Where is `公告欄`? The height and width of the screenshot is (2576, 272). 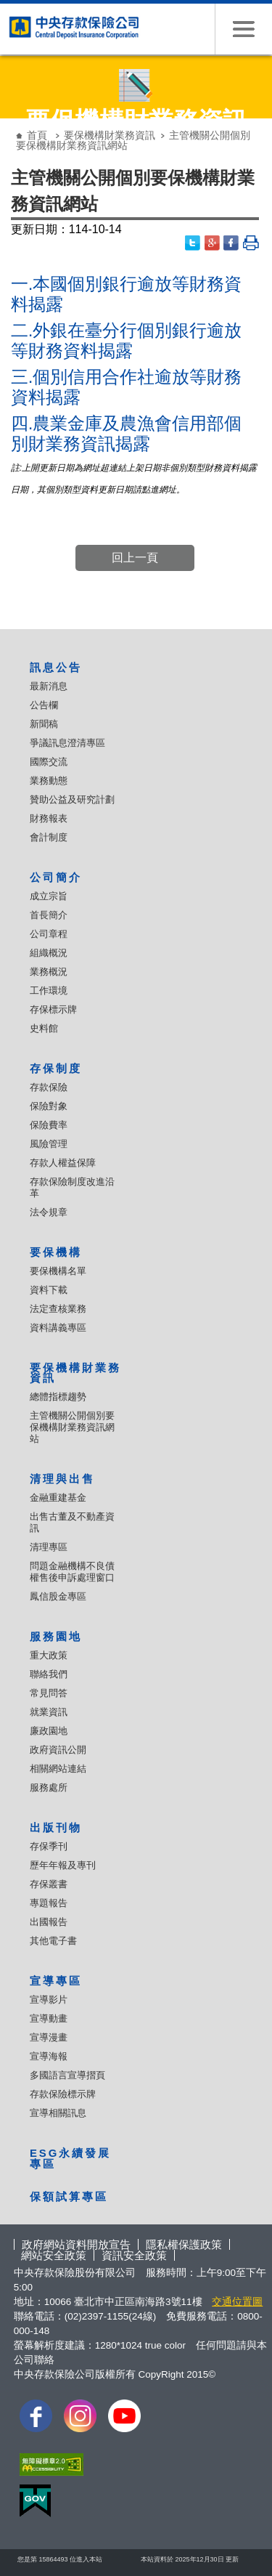 公告欄 is located at coordinates (44, 705).